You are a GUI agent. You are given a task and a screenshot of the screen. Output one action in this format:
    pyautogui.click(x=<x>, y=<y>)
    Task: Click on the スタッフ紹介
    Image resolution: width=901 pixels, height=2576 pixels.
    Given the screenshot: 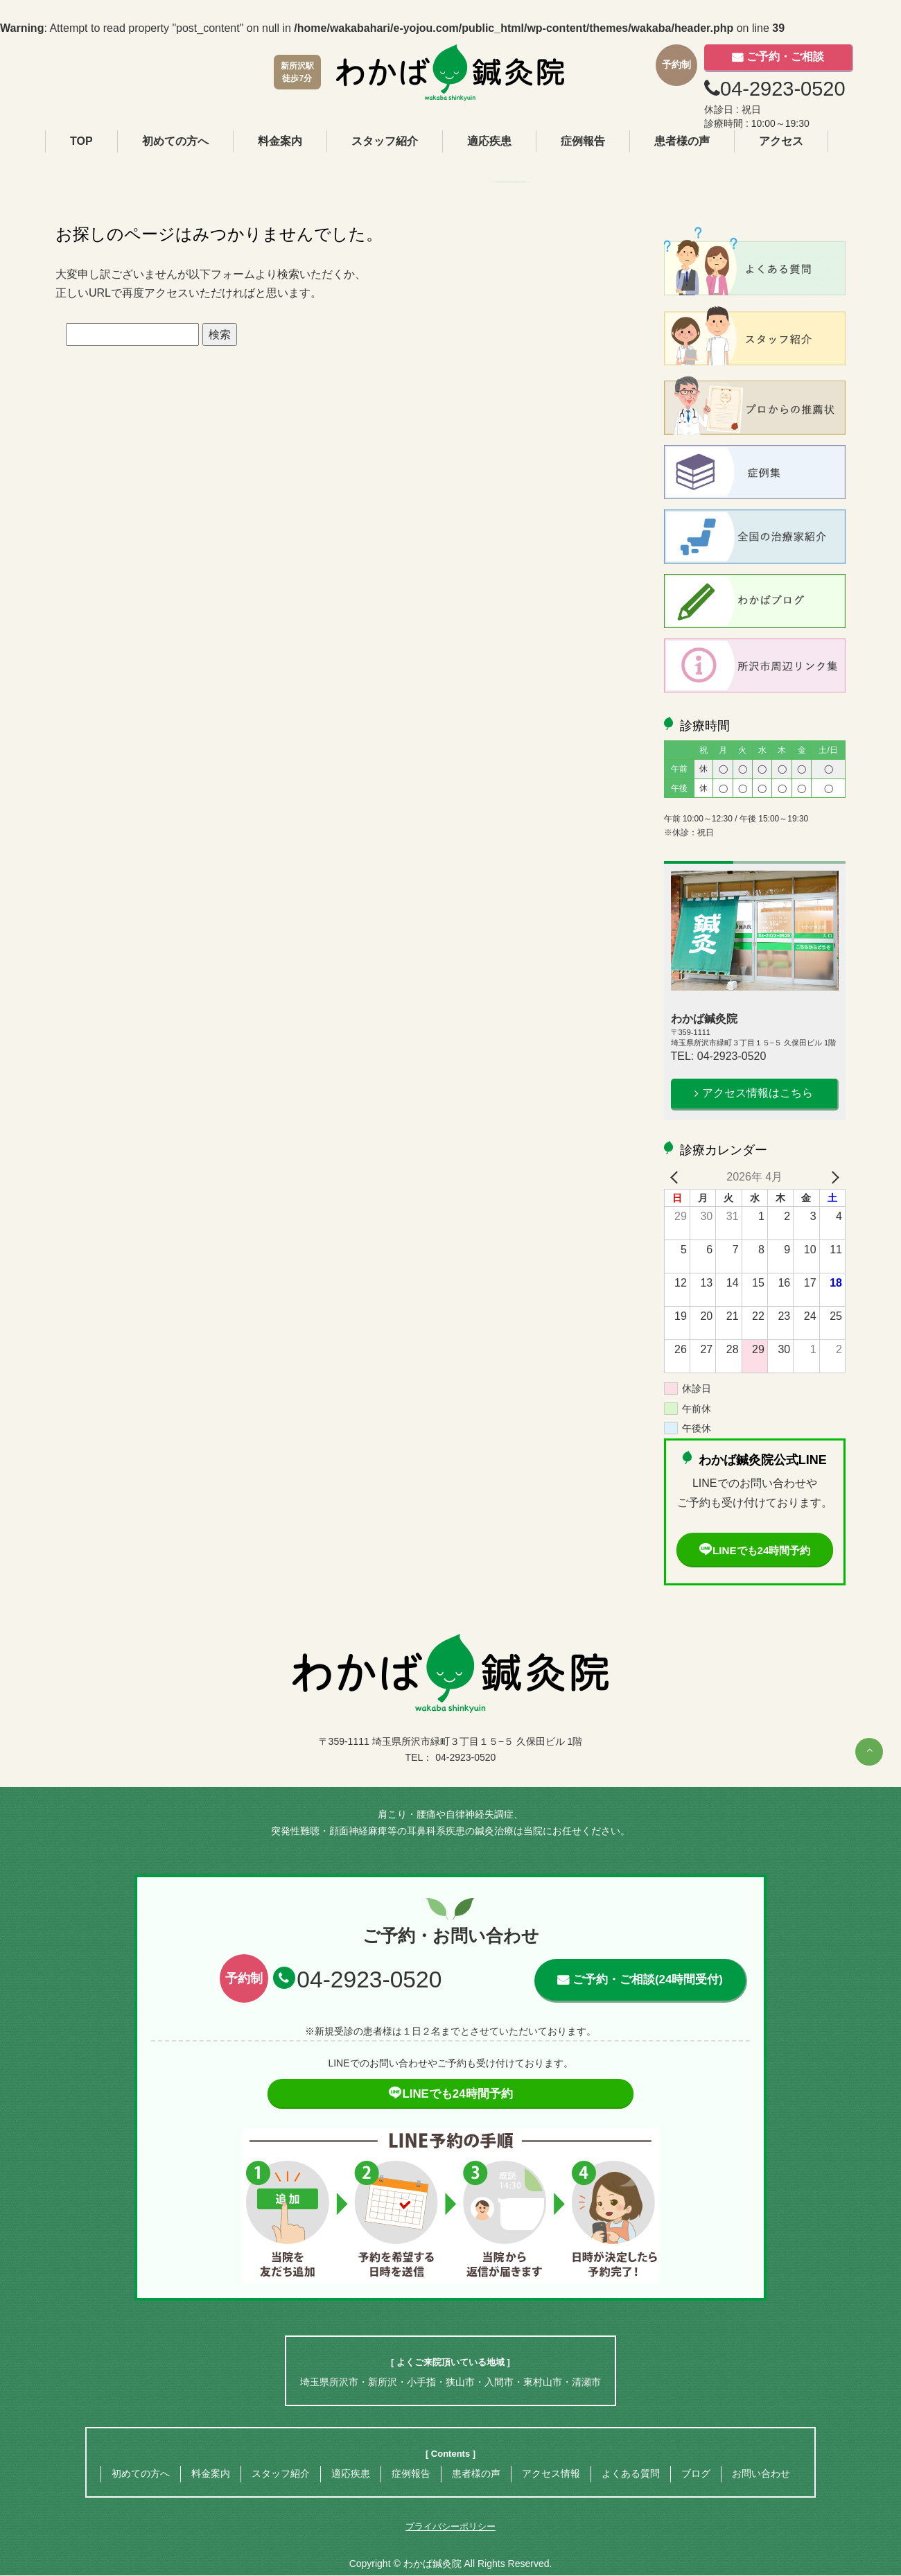 What is the action you would take?
    pyautogui.click(x=384, y=141)
    